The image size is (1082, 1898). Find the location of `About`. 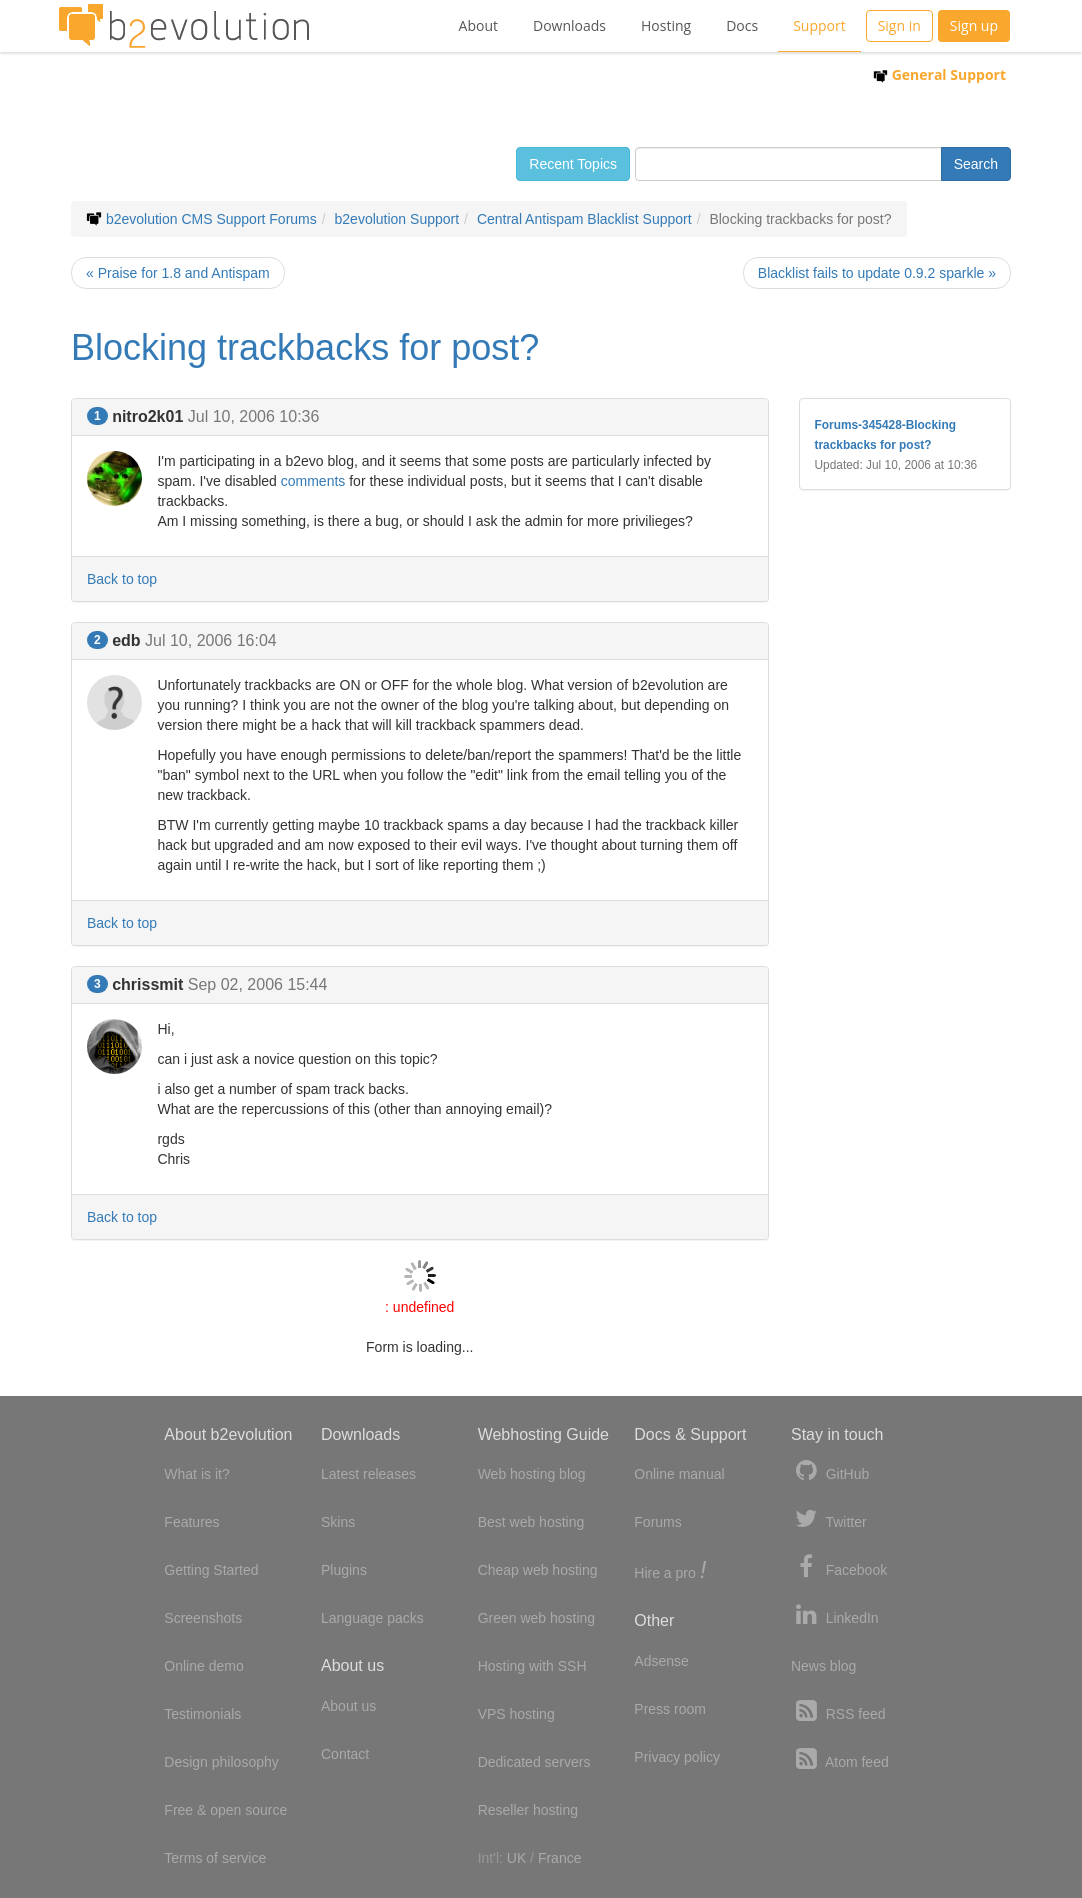

About is located at coordinates (478, 25).